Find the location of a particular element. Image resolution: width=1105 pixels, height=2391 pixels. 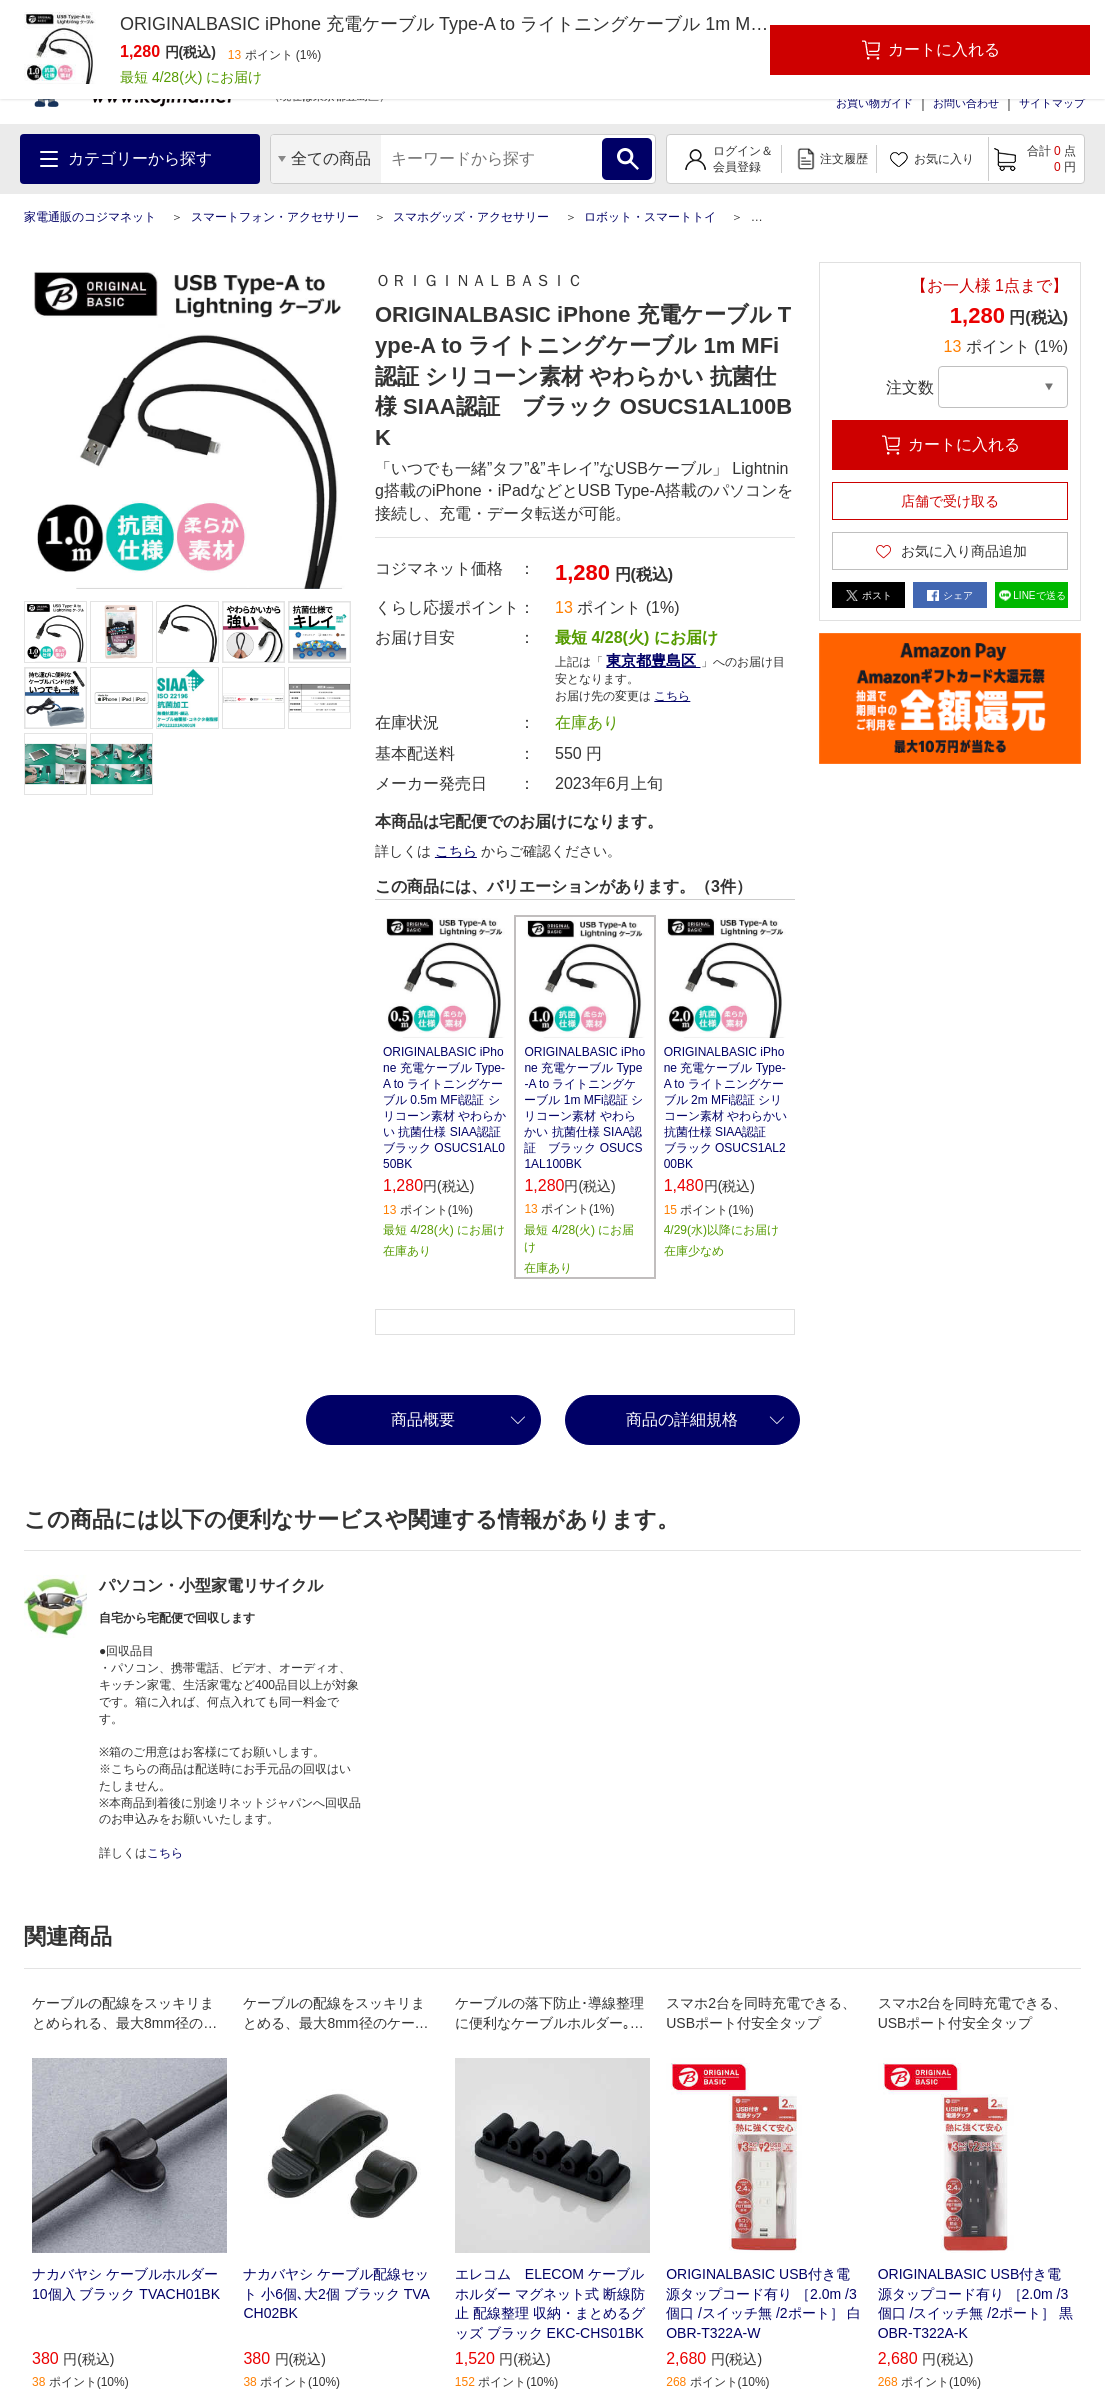

お買い物ガイド is located at coordinates (874, 103).